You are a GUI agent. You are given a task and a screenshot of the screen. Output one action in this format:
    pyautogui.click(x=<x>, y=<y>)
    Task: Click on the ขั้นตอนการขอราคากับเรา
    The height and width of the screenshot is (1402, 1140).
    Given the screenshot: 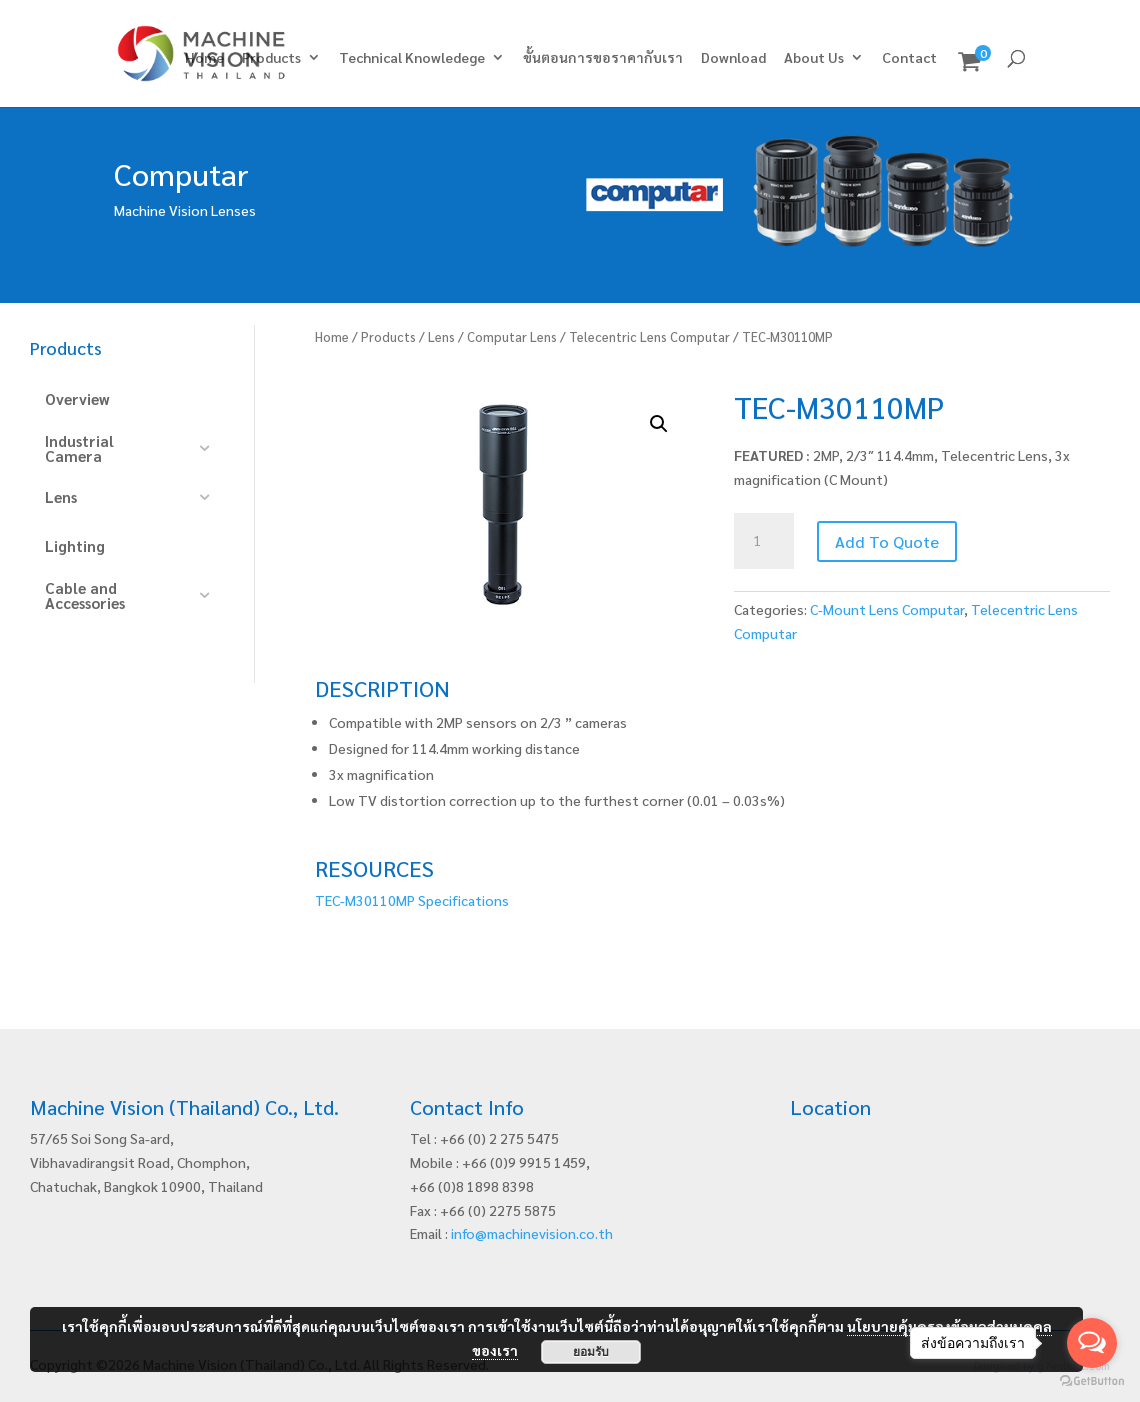 What is the action you would take?
    pyautogui.click(x=603, y=58)
    